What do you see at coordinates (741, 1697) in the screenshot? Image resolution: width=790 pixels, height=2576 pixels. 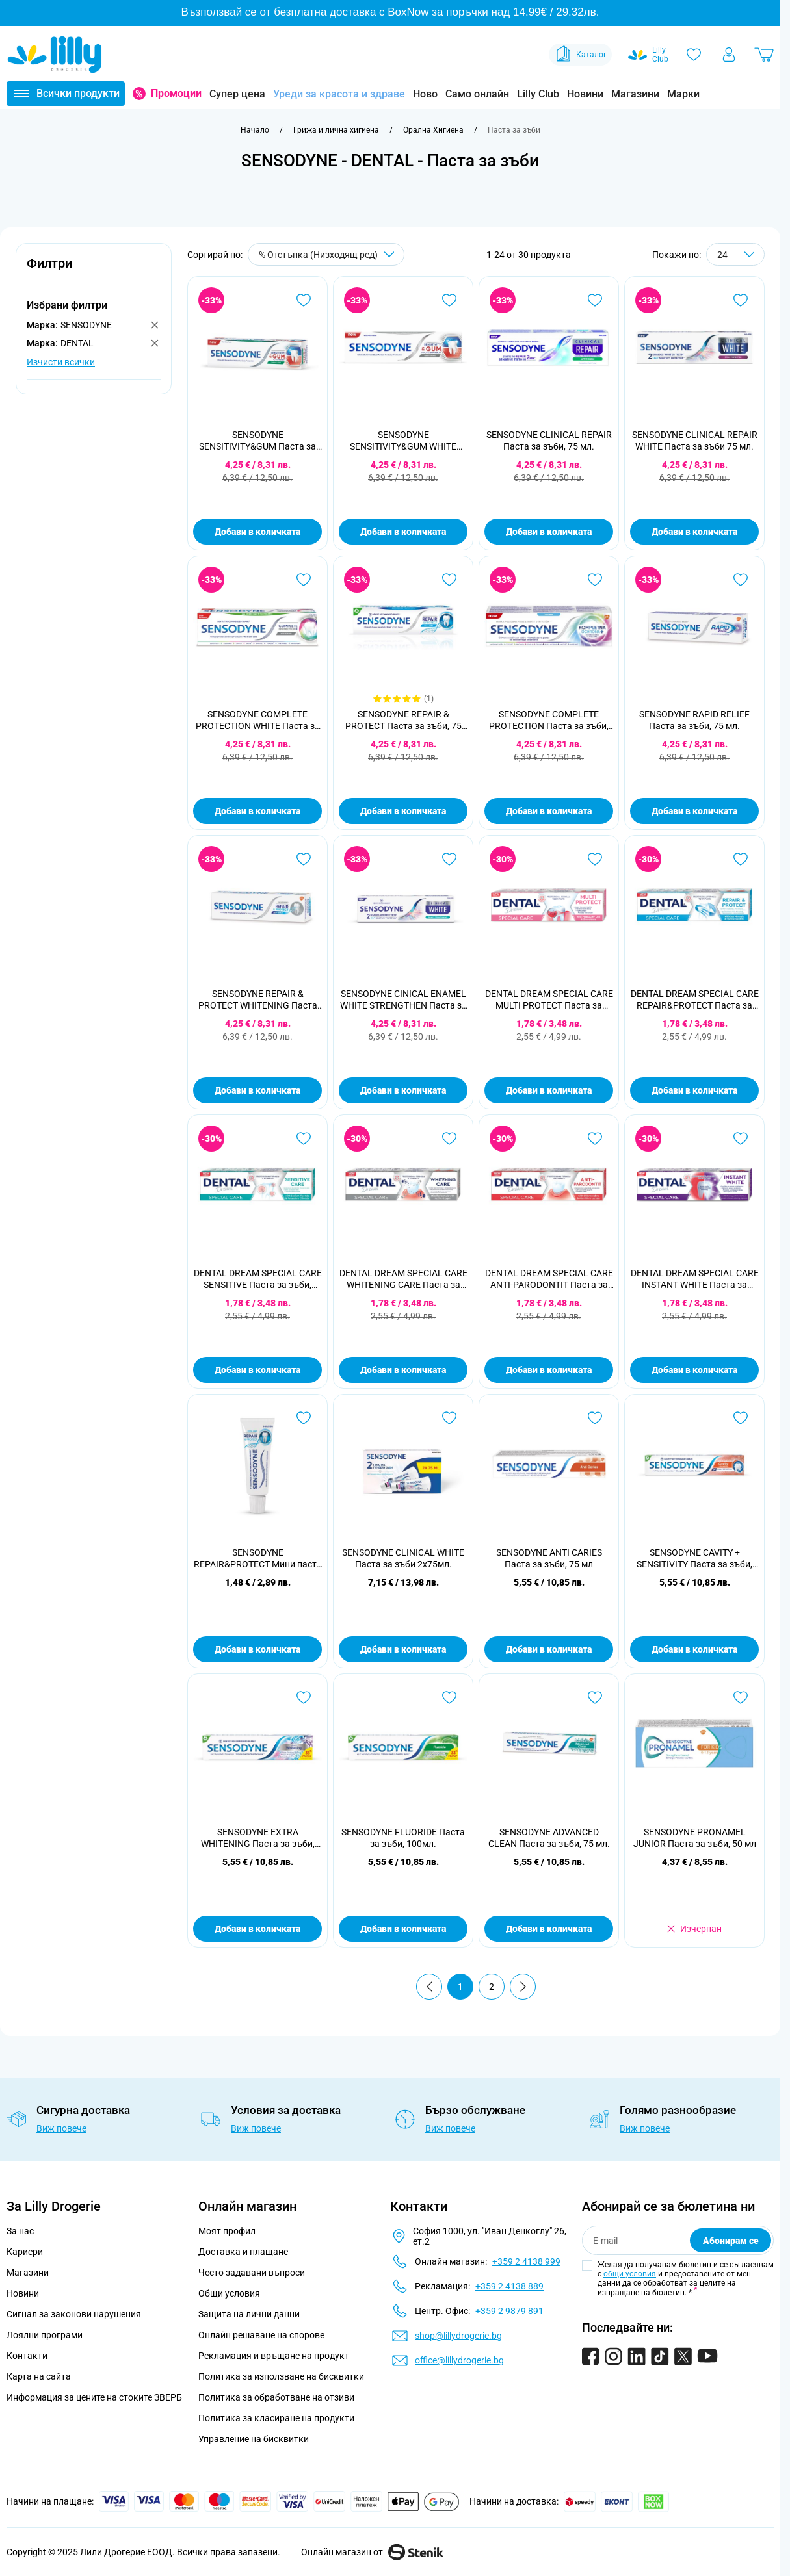 I see `[Добави в любими SENSODYNE PRONAMEL JUNIOR Паста за зъби, 50 мл]` at bounding box center [741, 1697].